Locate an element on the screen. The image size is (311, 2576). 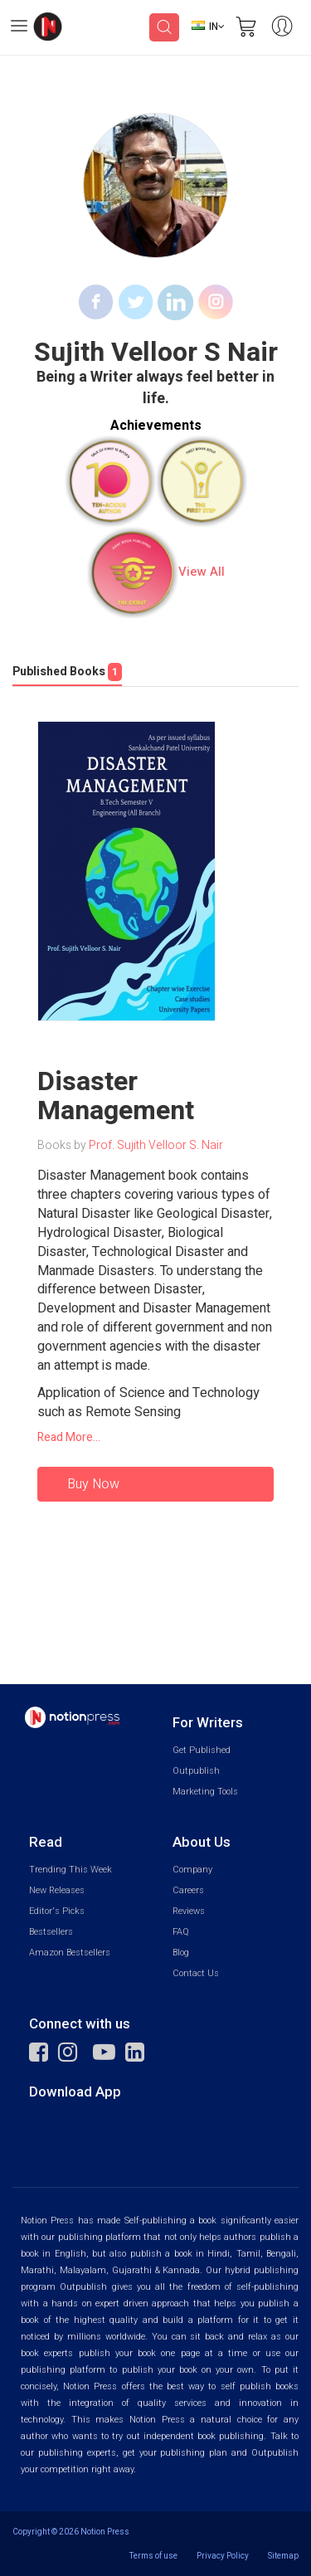
View All is located at coordinates (201, 572).